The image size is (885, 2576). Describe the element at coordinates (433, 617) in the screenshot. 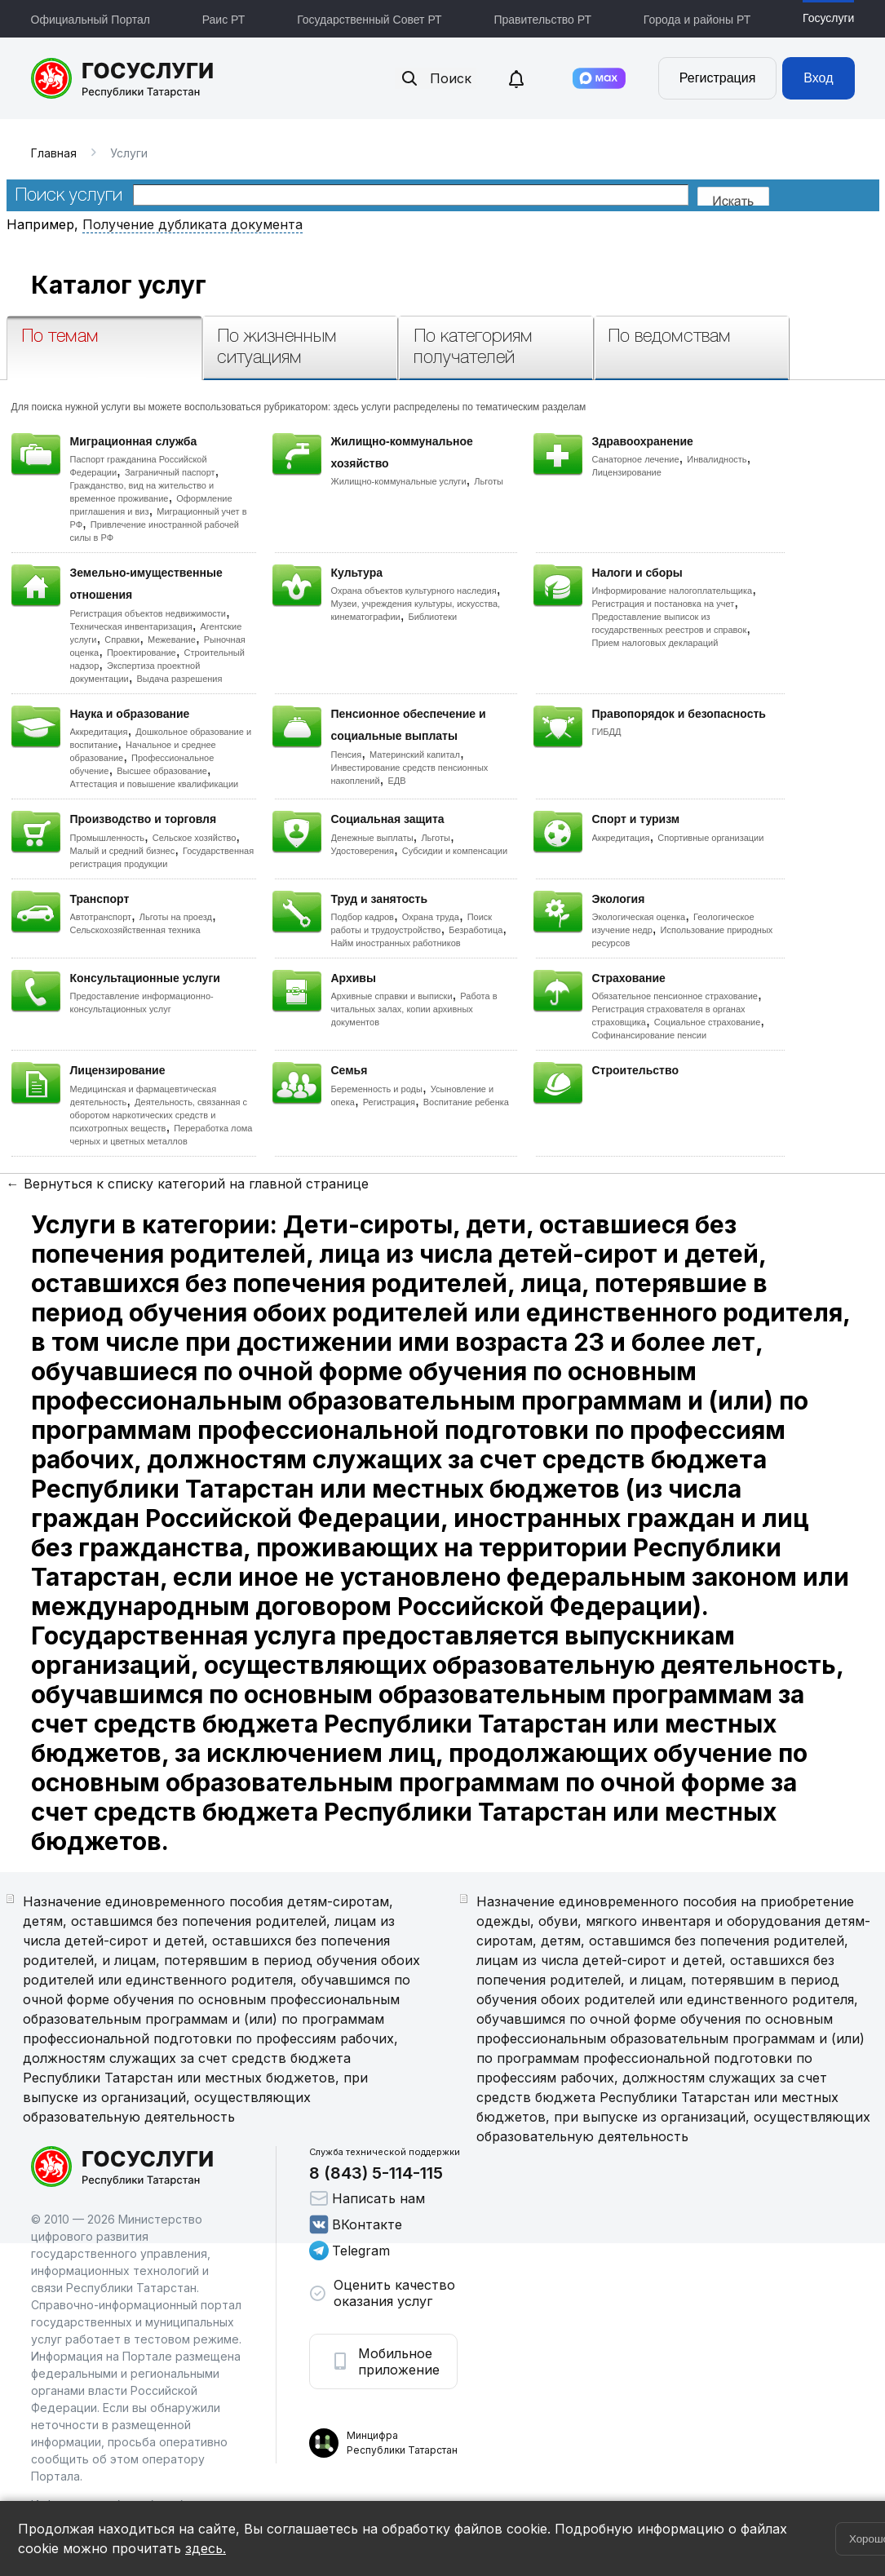

I see `Библиотеки` at that location.